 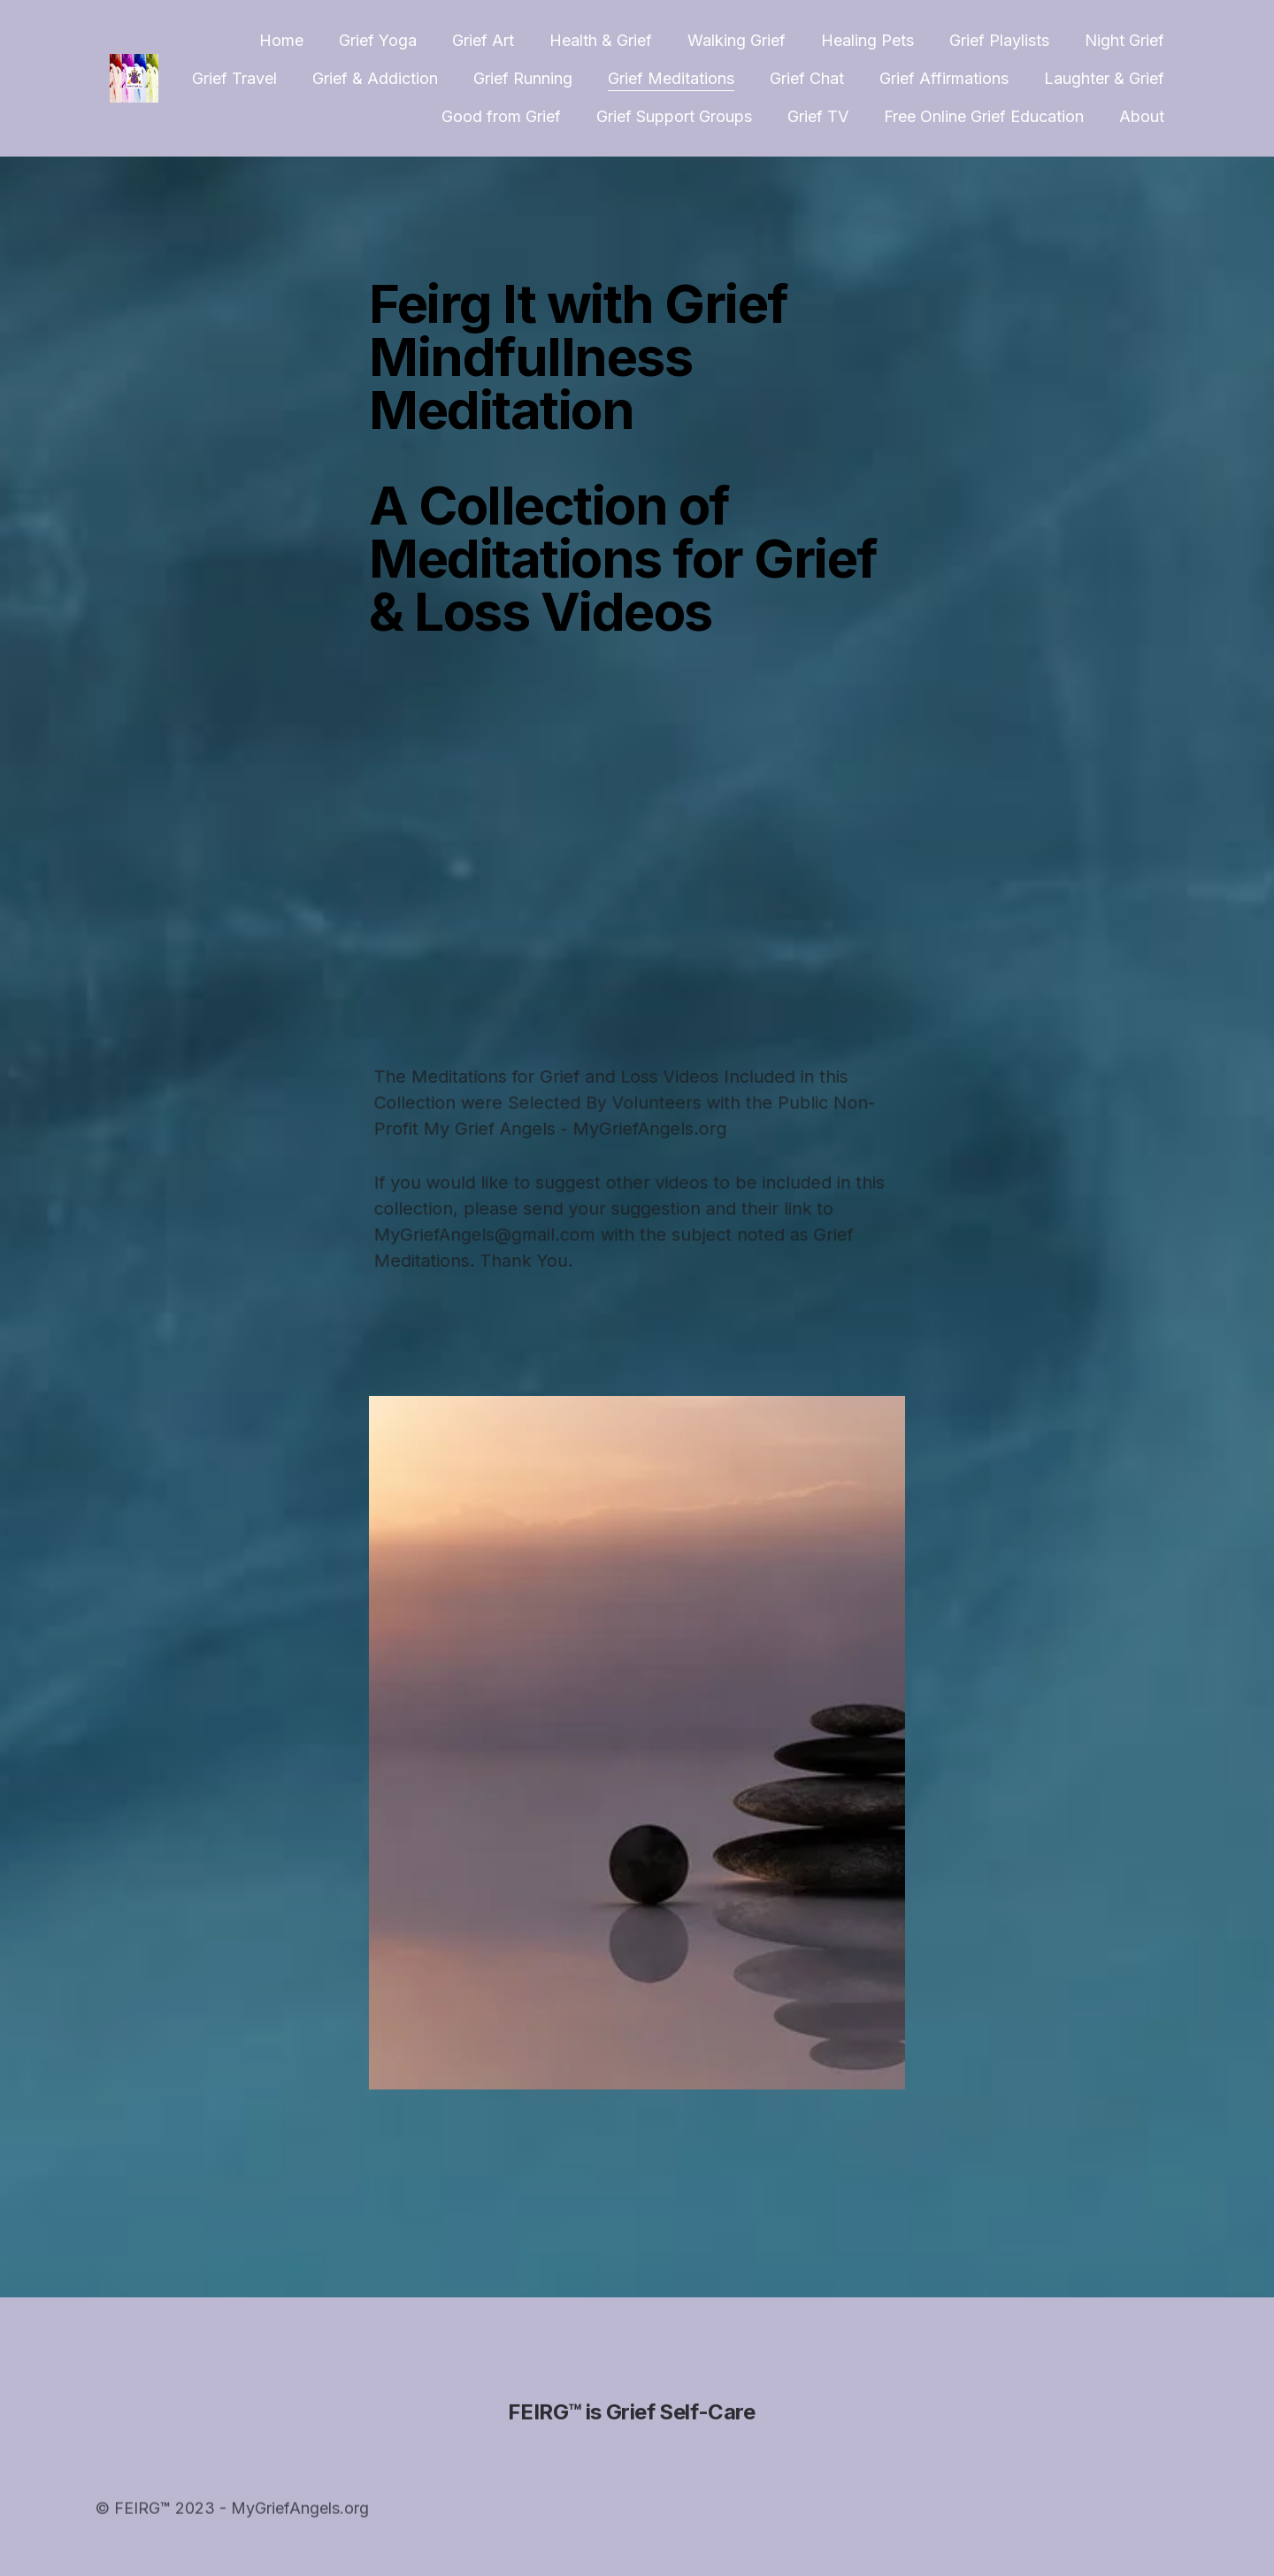 What do you see at coordinates (1104, 78) in the screenshot?
I see `Laughter & Grief` at bounding box center [1104, 78].